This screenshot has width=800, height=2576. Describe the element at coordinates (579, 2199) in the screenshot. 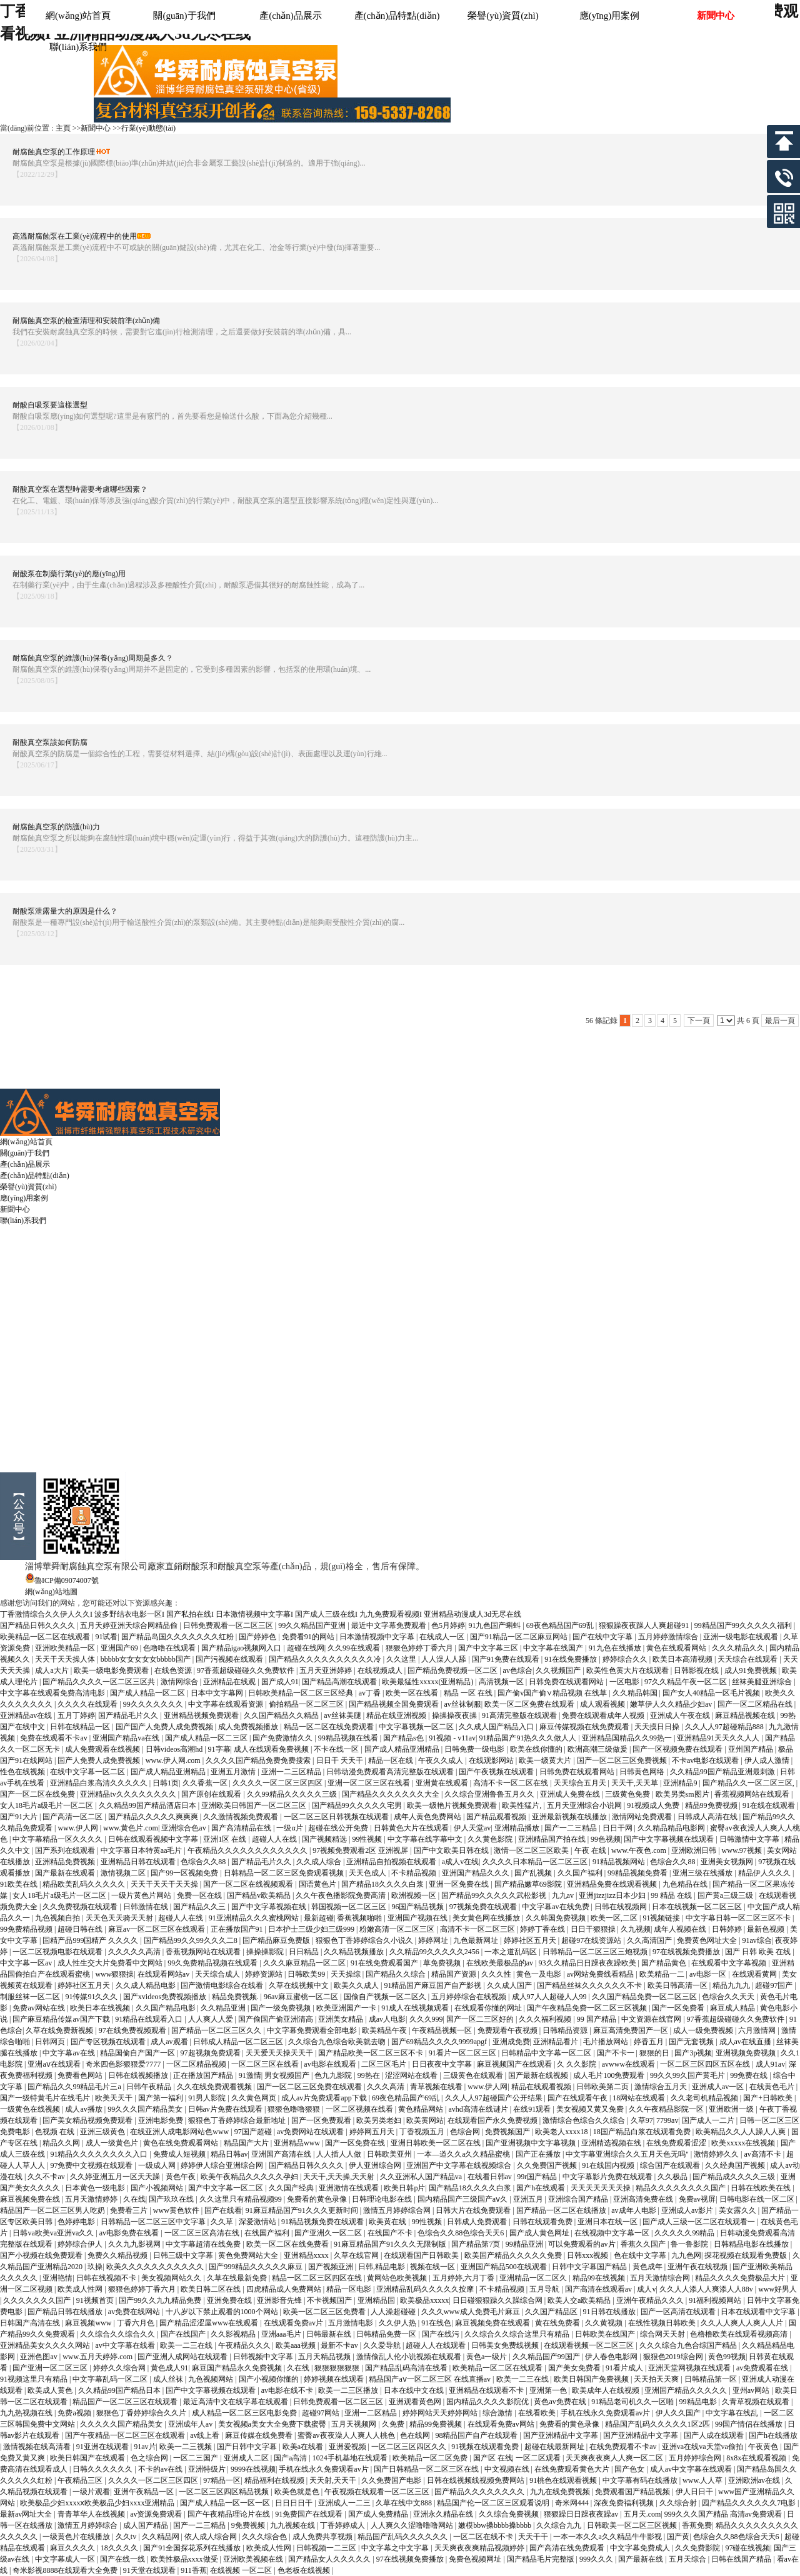

I see `亚洲综合国产精品` at that location.